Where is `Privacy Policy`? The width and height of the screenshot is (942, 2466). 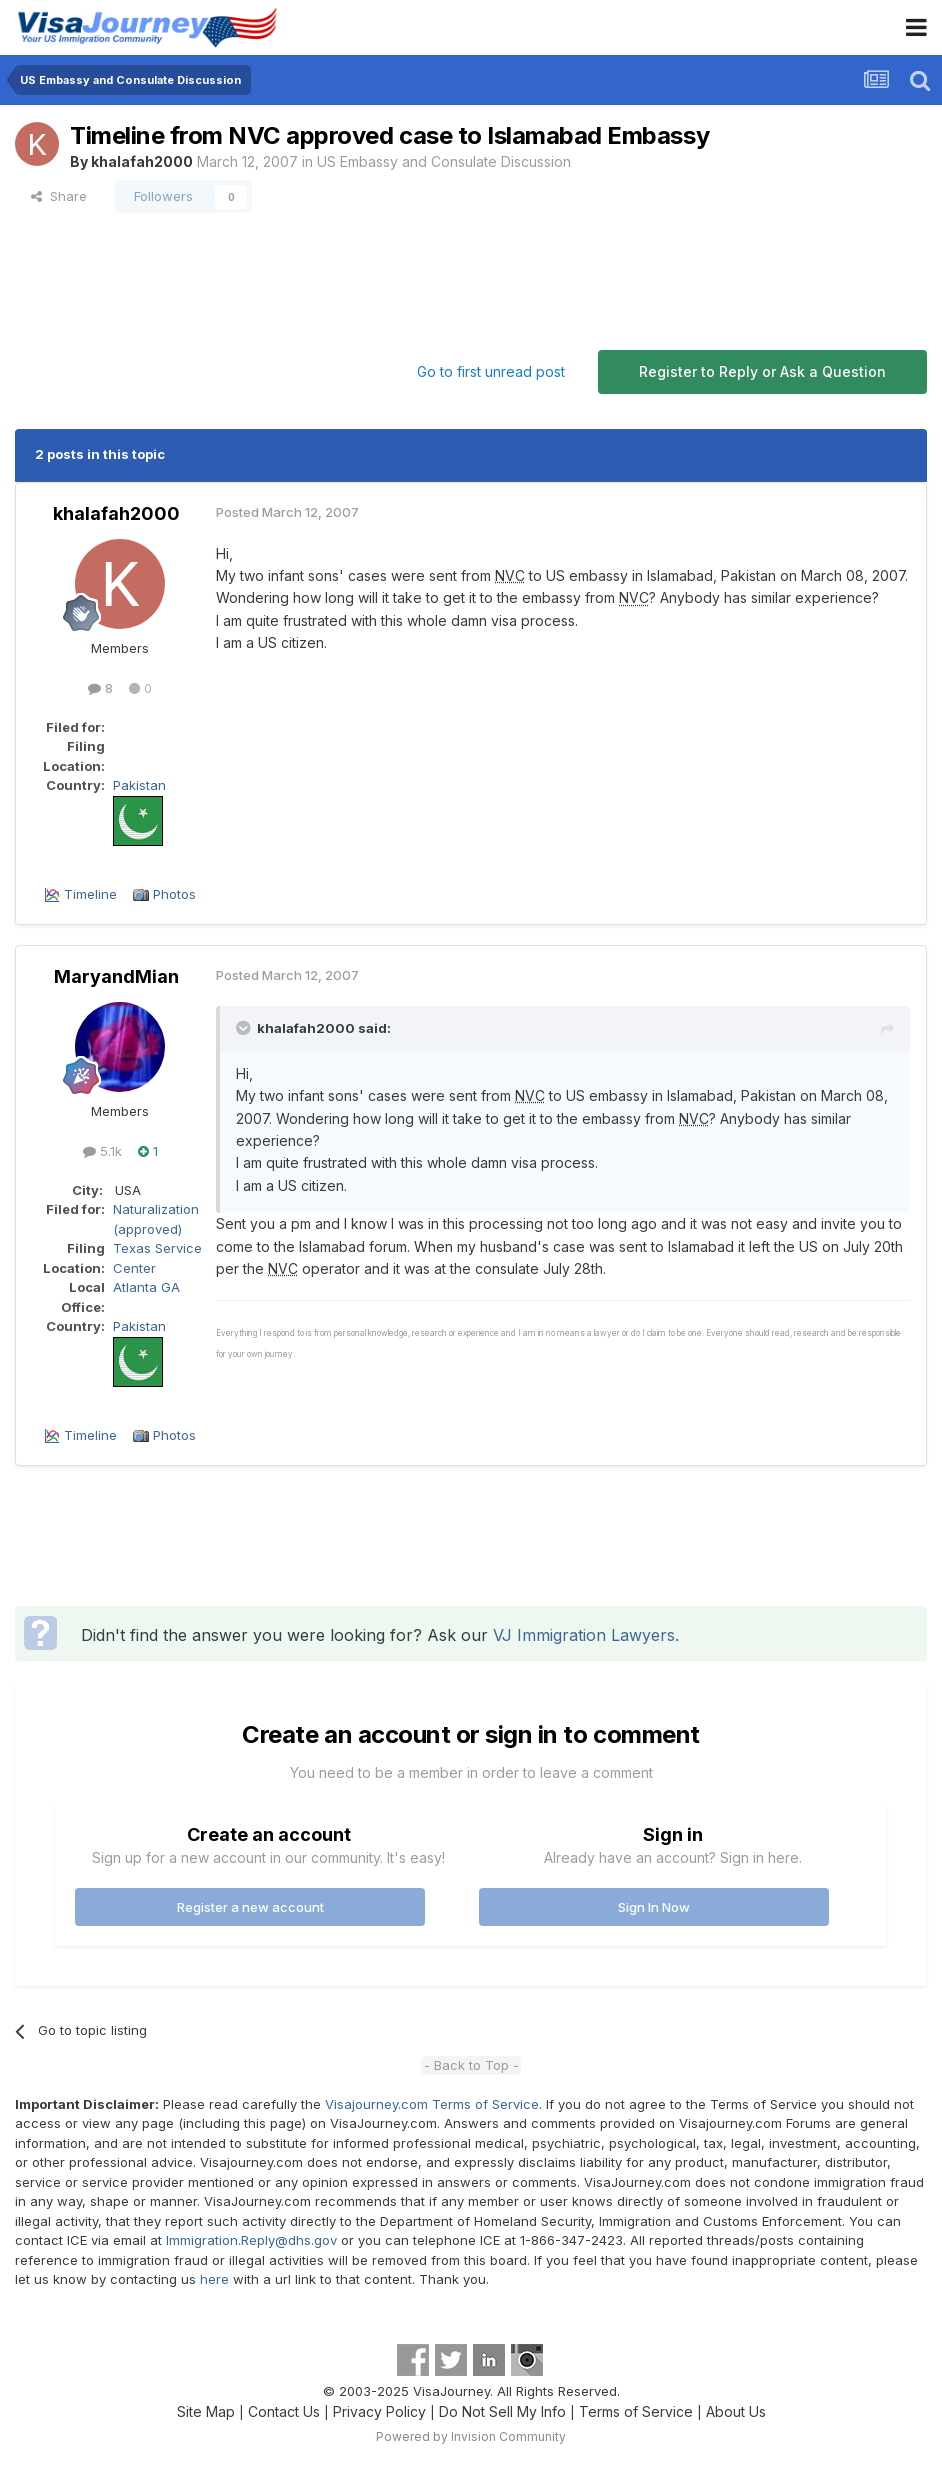 Privacy Policy is located at coordinates (379, 2411).